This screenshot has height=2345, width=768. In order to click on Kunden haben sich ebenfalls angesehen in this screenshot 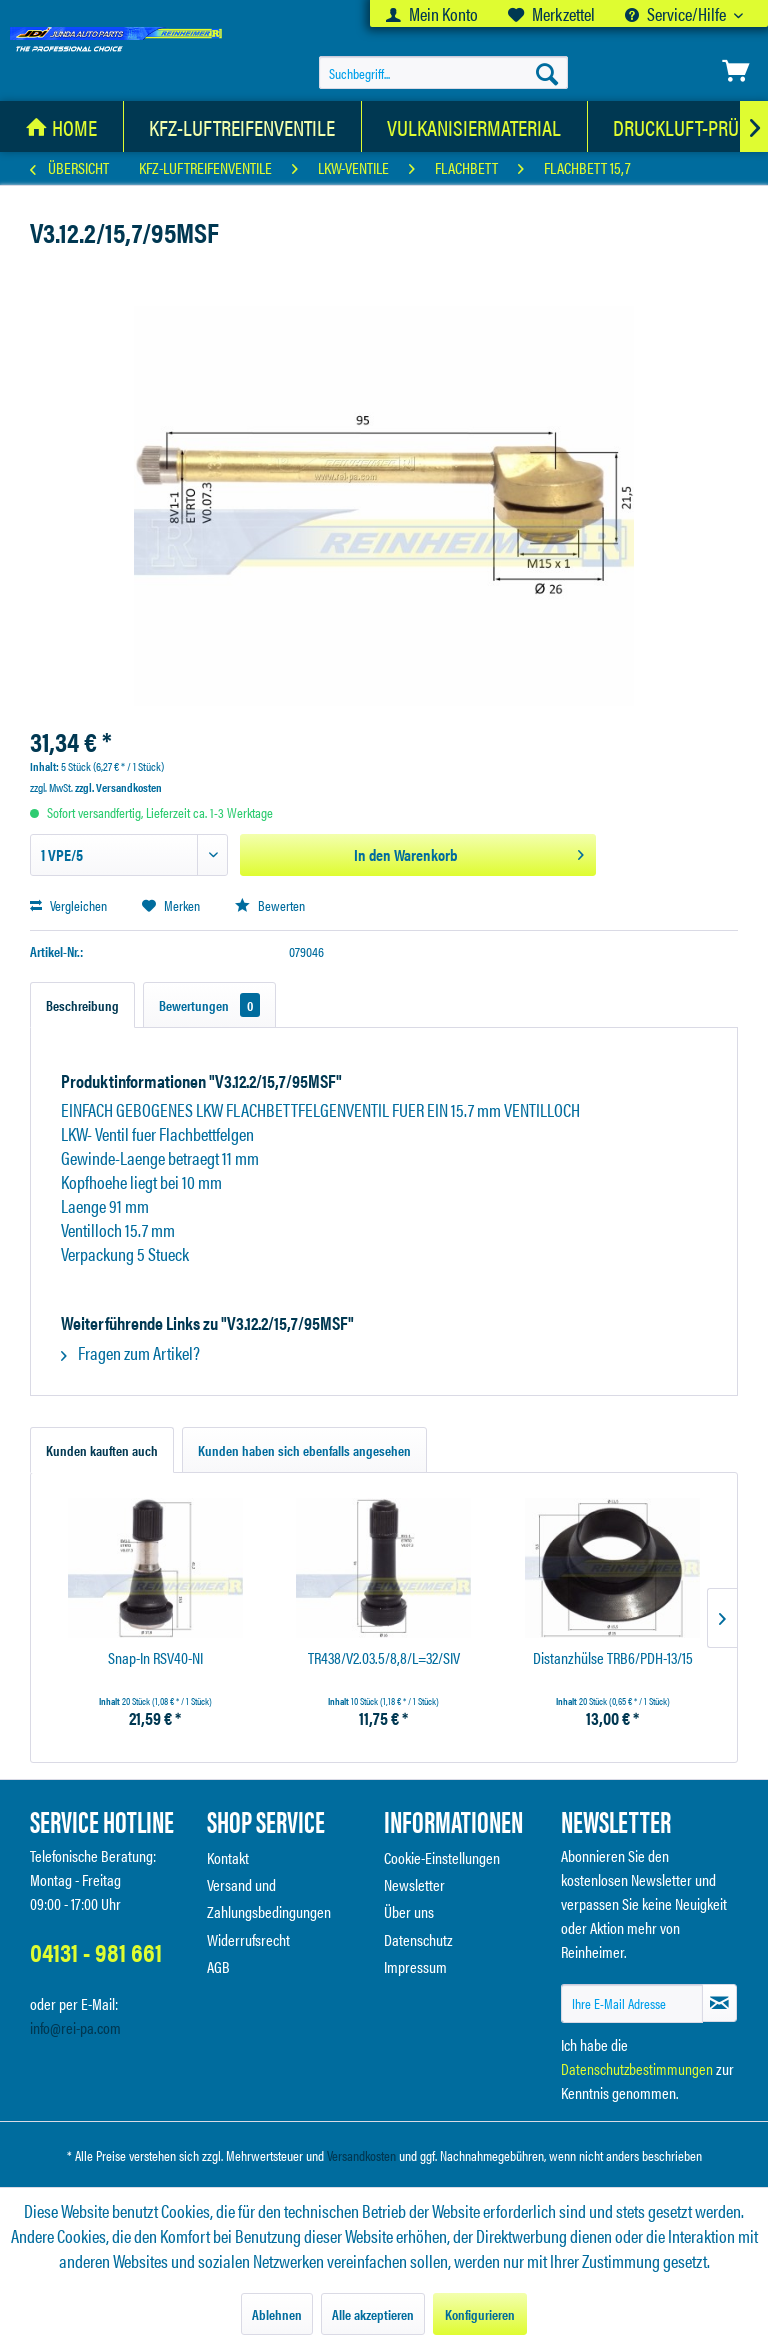, I will do `click(304, 1450)`.